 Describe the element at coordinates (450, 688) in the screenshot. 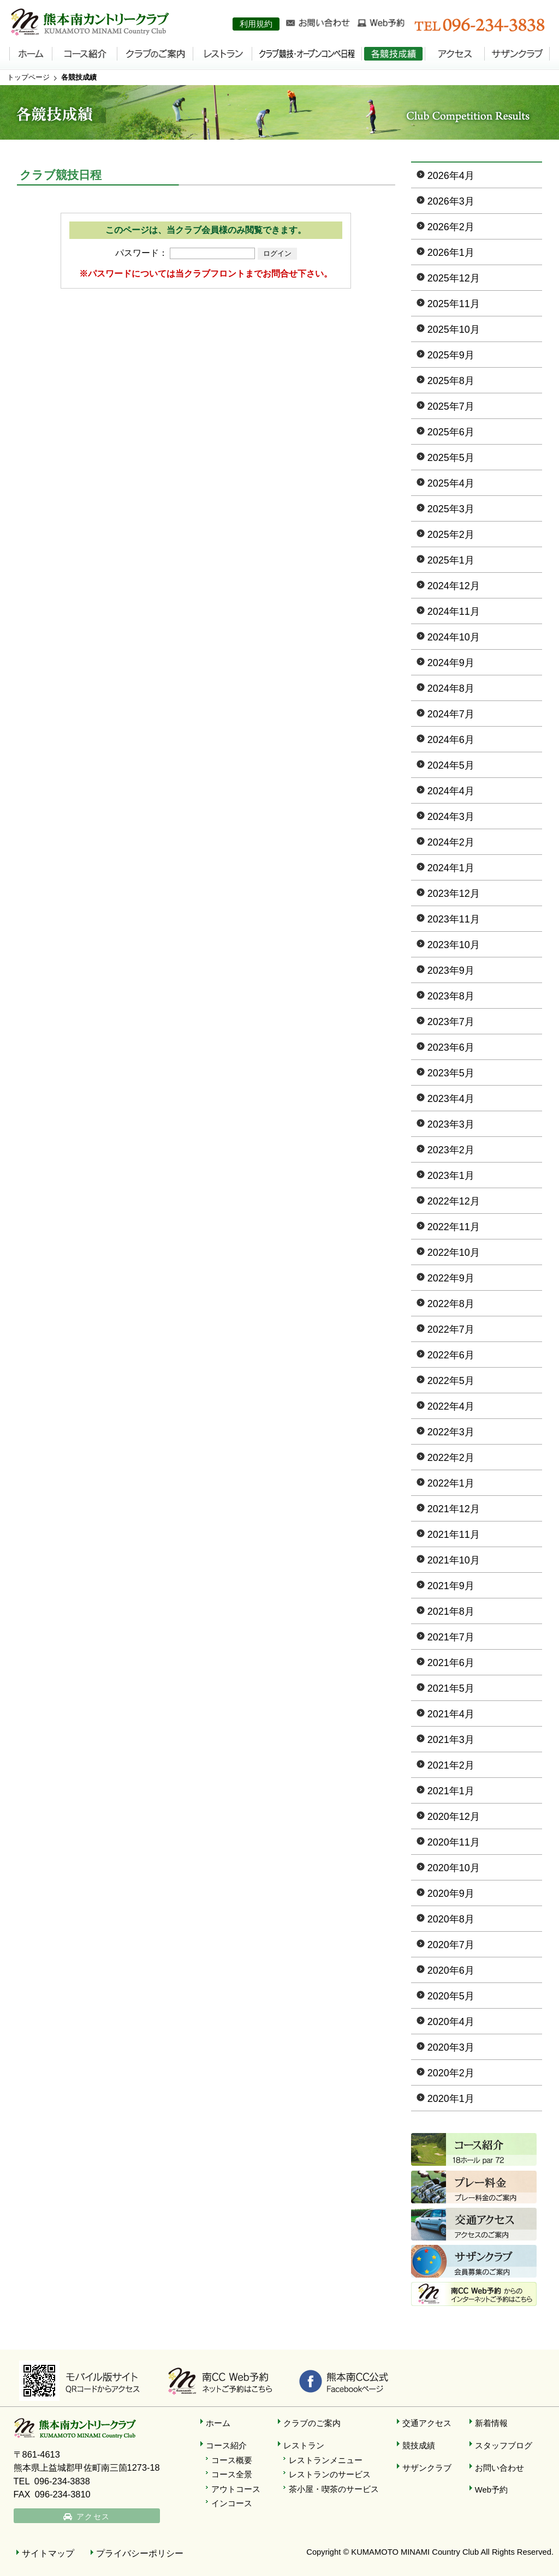

I see `2024年8月` at that location.